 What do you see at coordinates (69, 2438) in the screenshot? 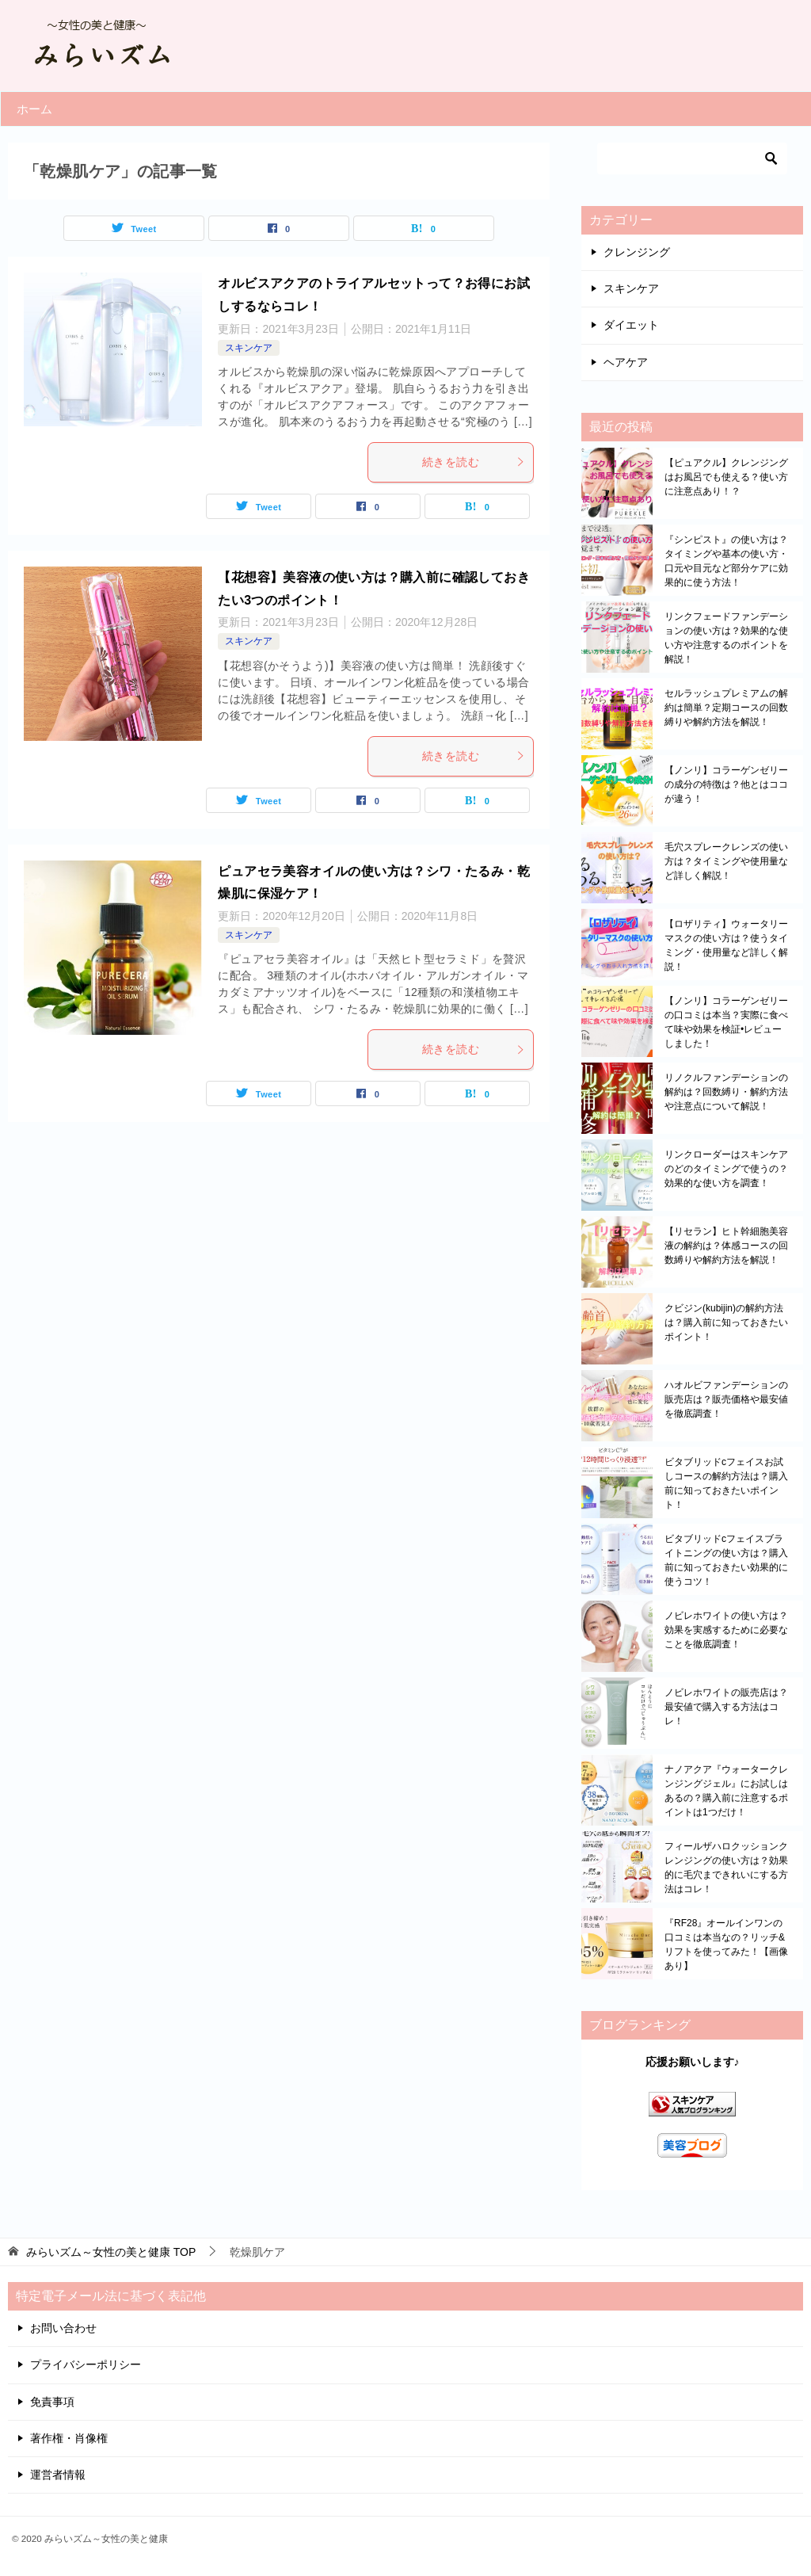
I see `著作権・肖像権` at bounding box center [69, 2438].